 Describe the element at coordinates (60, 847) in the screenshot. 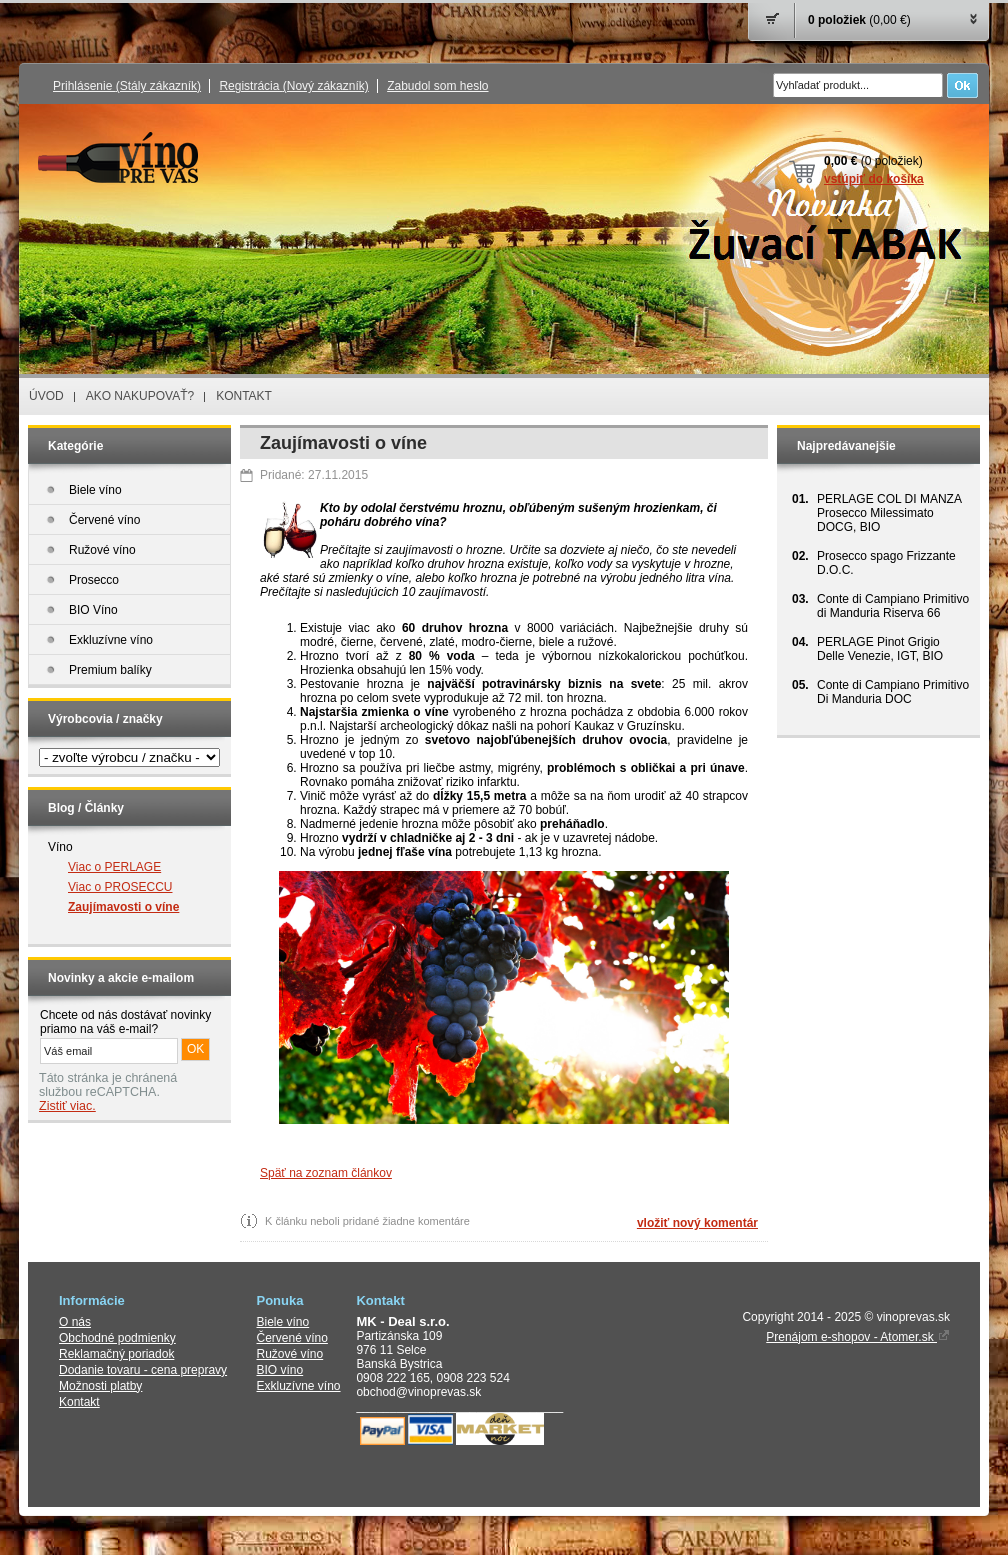

I see `Víno` at that location.